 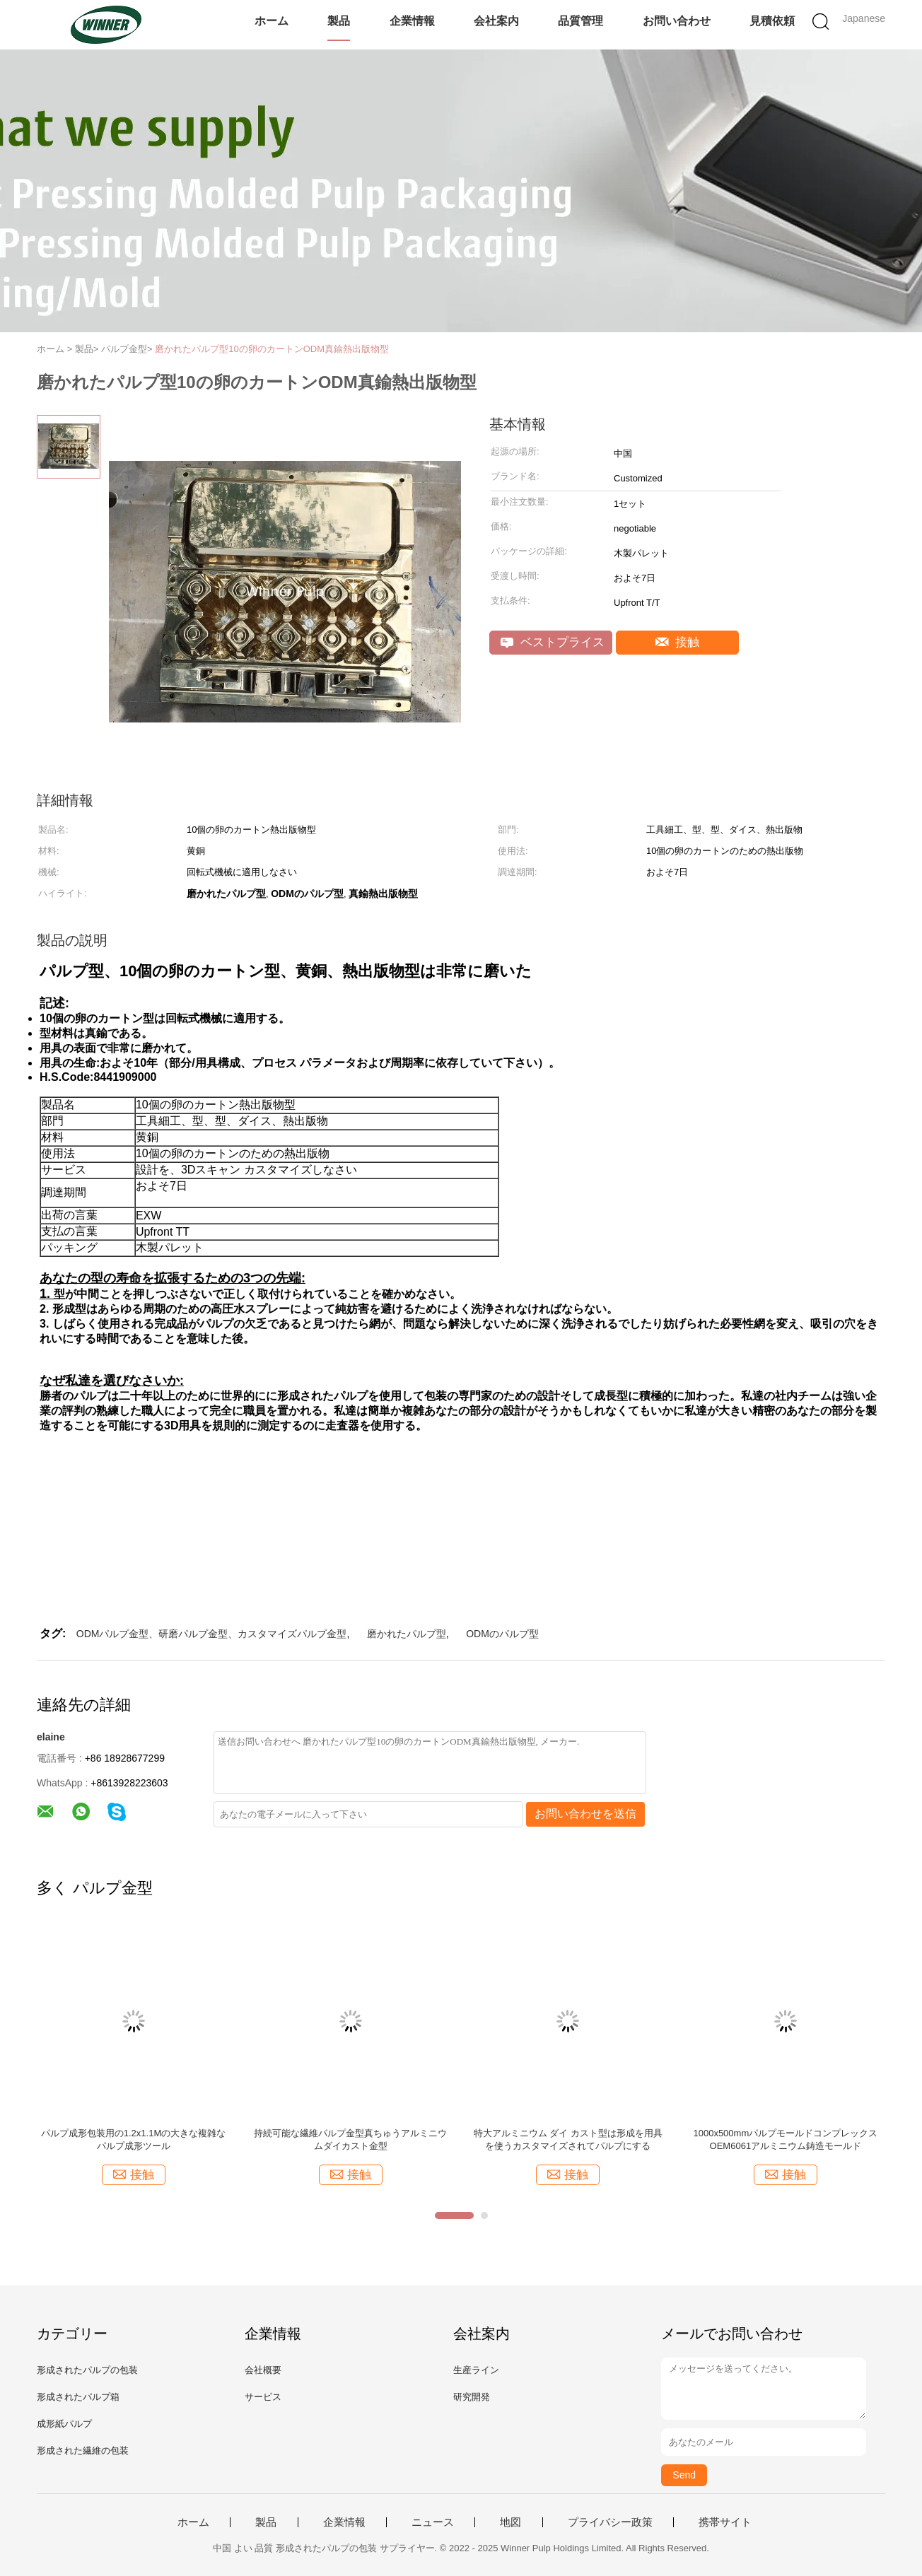 What do you see at coordinates (78, 2396) in the screenshot?
I see `形成されたパルプ箱` at bounding box center [78, 2396].